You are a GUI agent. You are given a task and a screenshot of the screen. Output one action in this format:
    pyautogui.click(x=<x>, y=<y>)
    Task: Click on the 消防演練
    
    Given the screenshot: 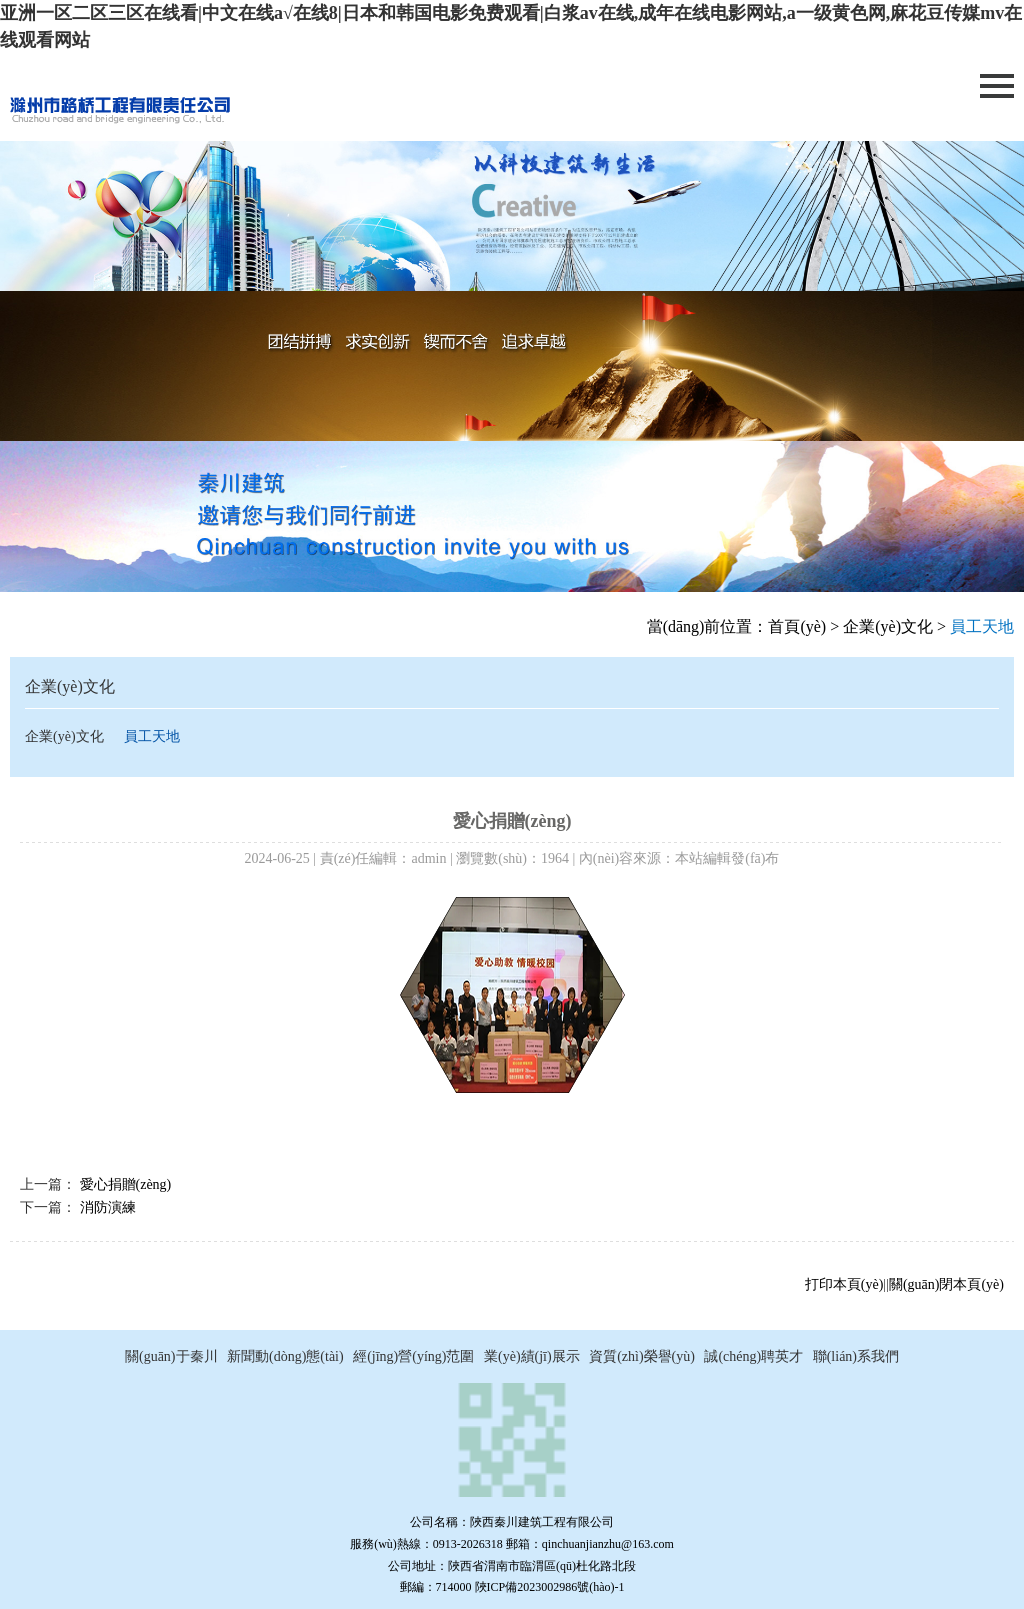 What is the action you would take?
    pyautogui.click(x=108, y=1207)
    